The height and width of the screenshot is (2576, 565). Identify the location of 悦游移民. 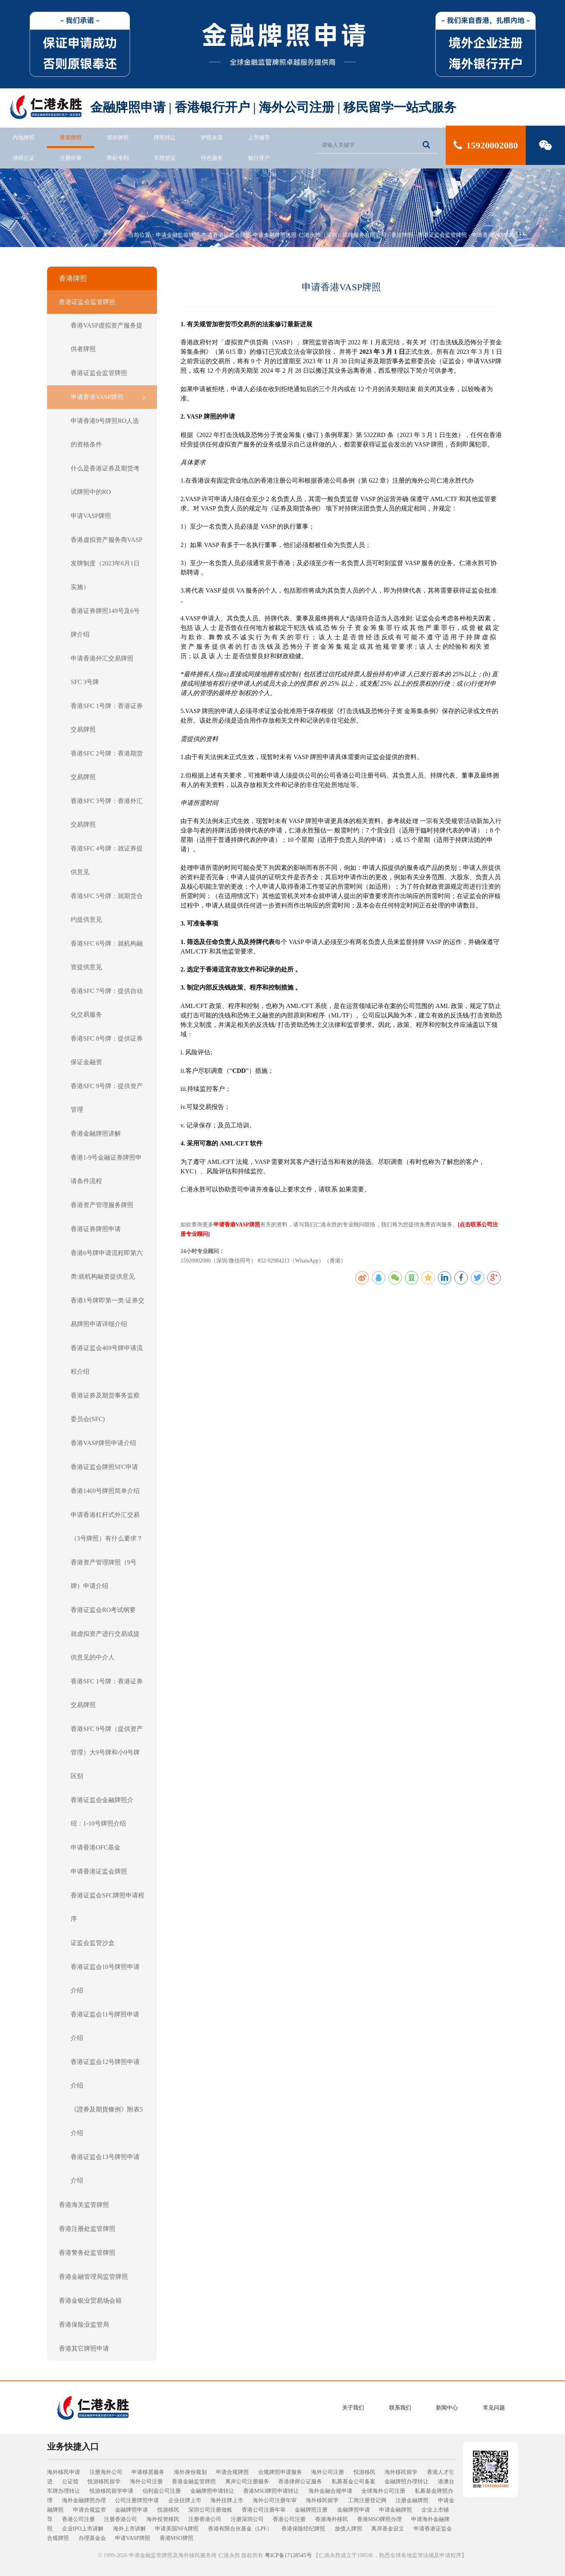
(364, 2472).